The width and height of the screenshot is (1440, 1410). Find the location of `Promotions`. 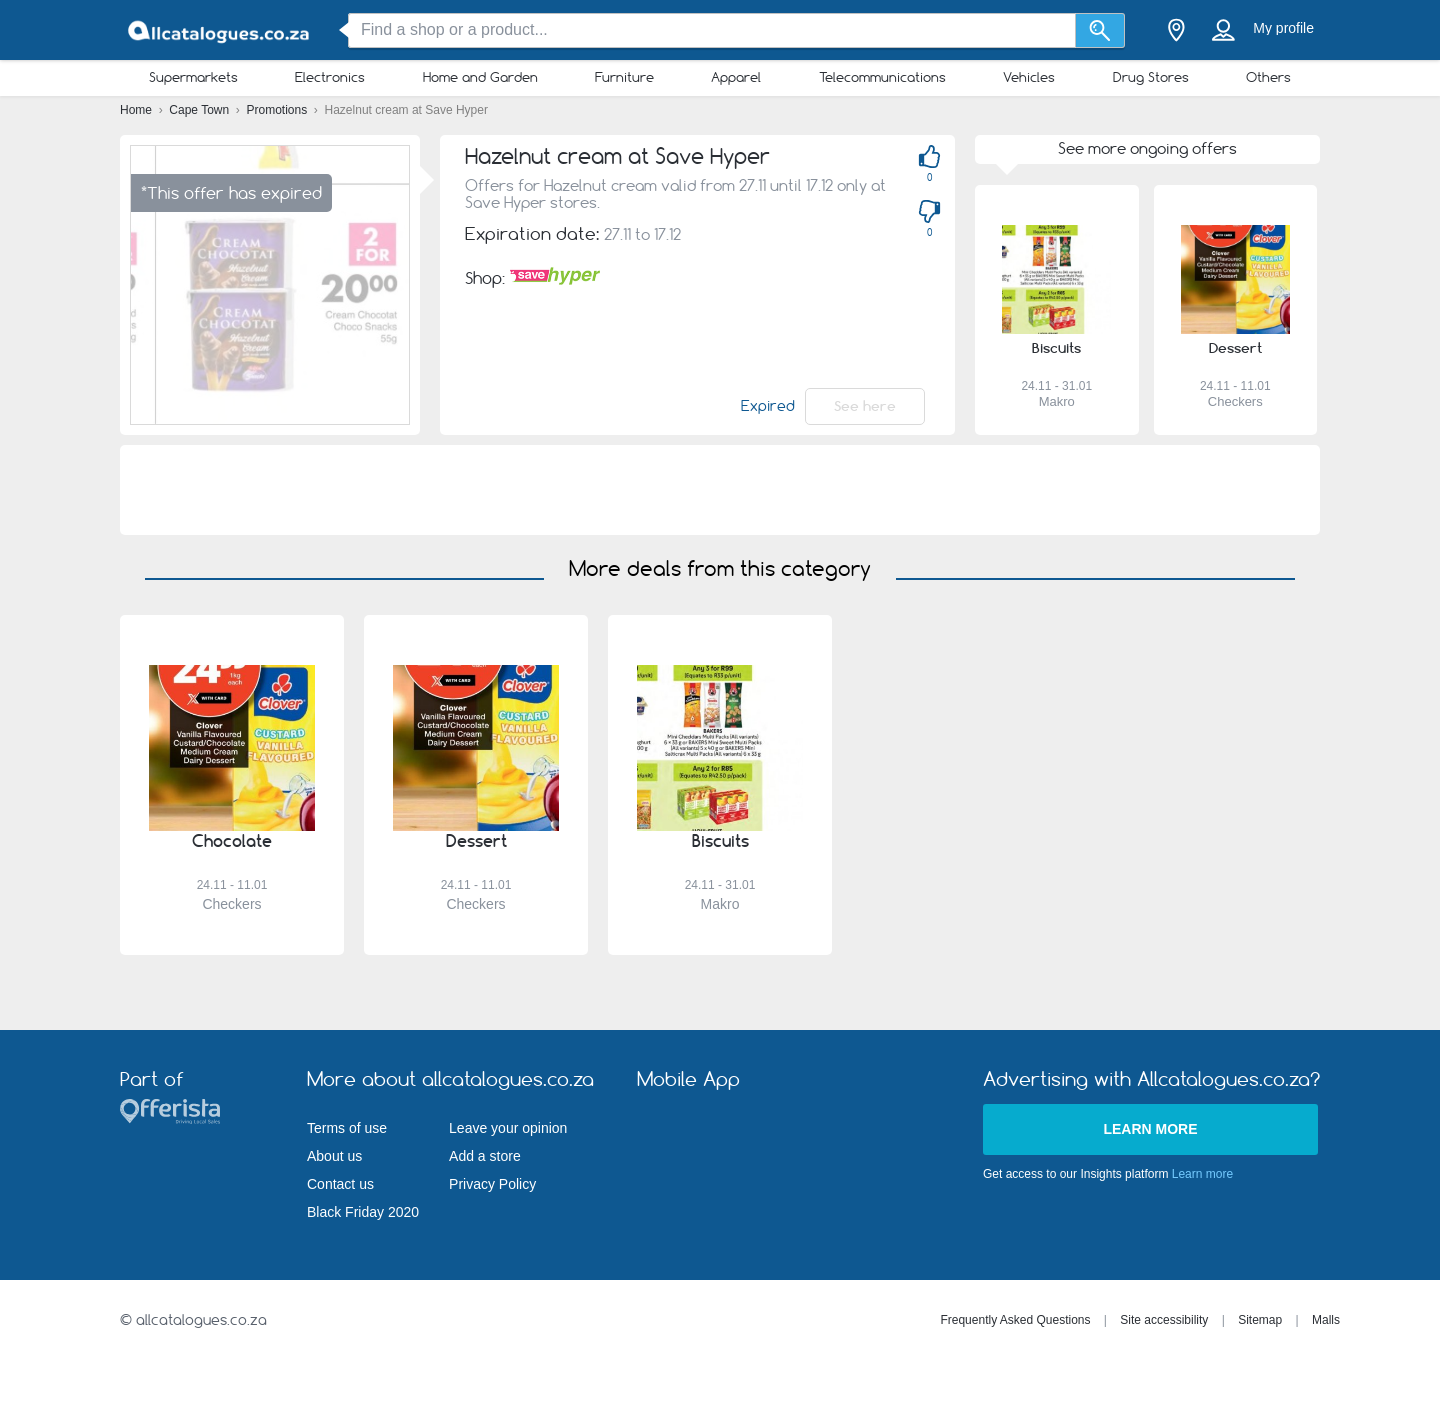

Promotions is located at coordinates (279, 110).